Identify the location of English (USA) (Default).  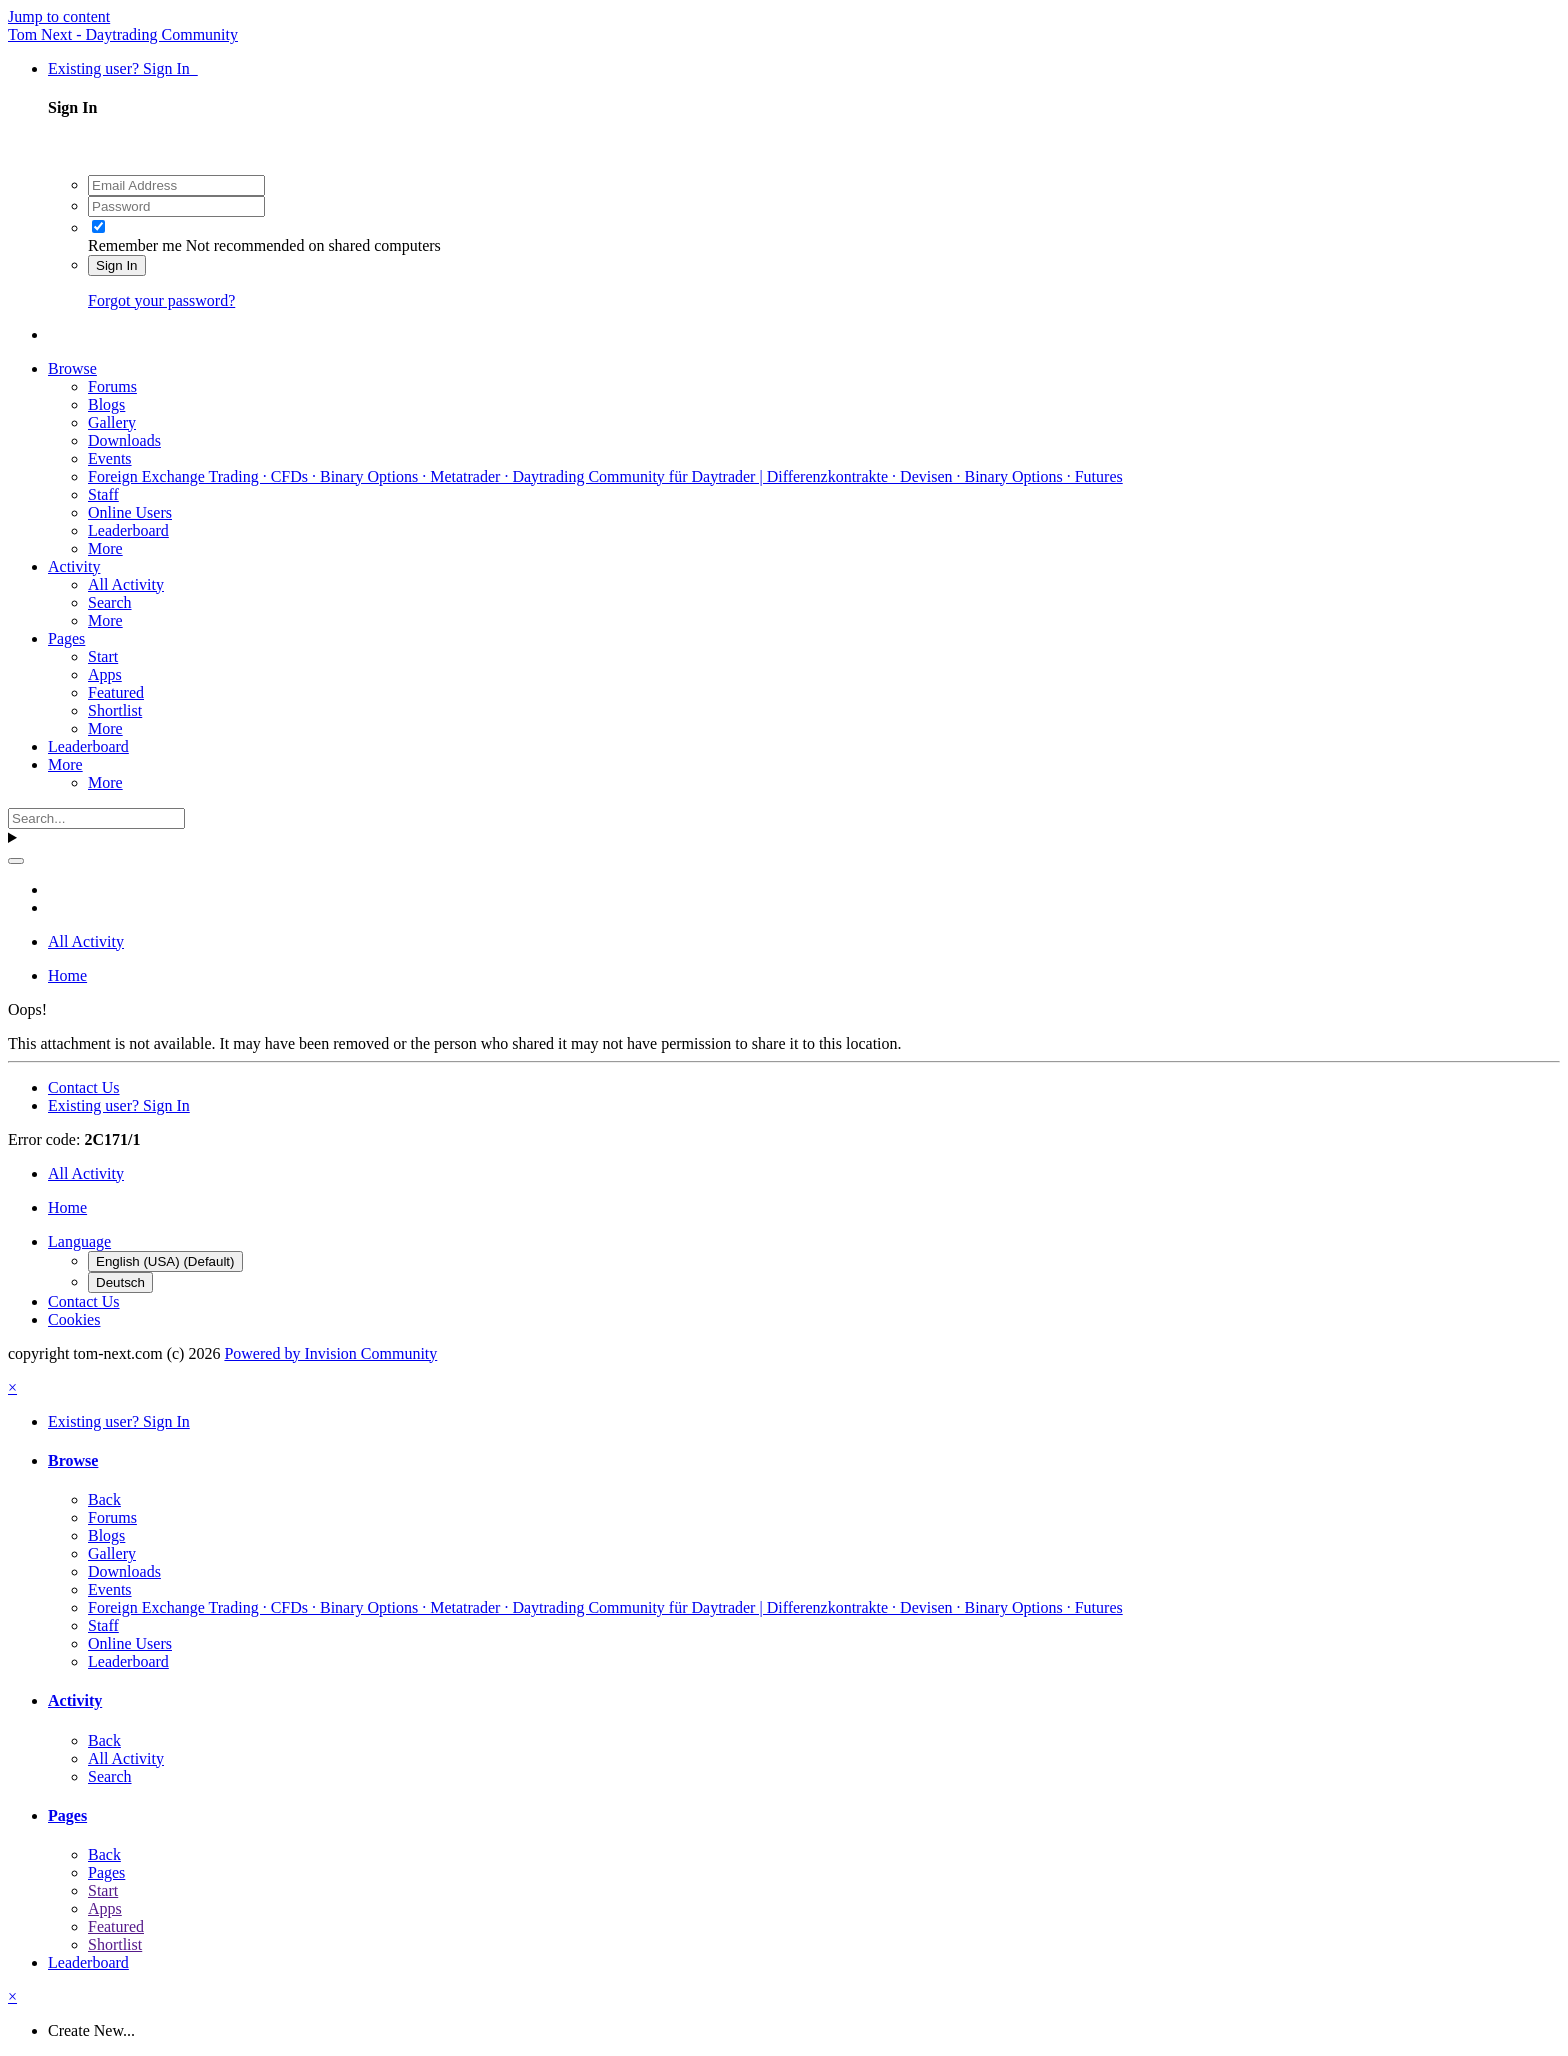
(165, 1261).